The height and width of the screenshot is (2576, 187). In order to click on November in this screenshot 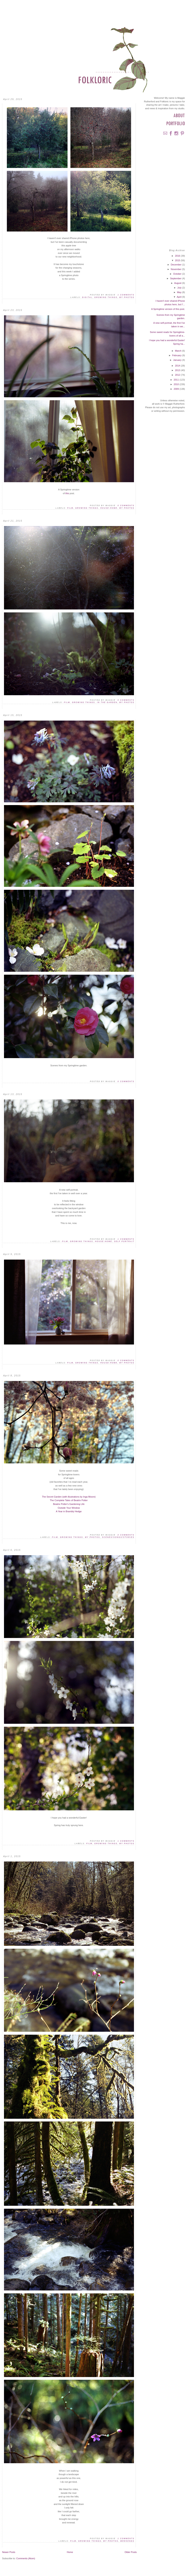, I will do `click(176, 269)`.